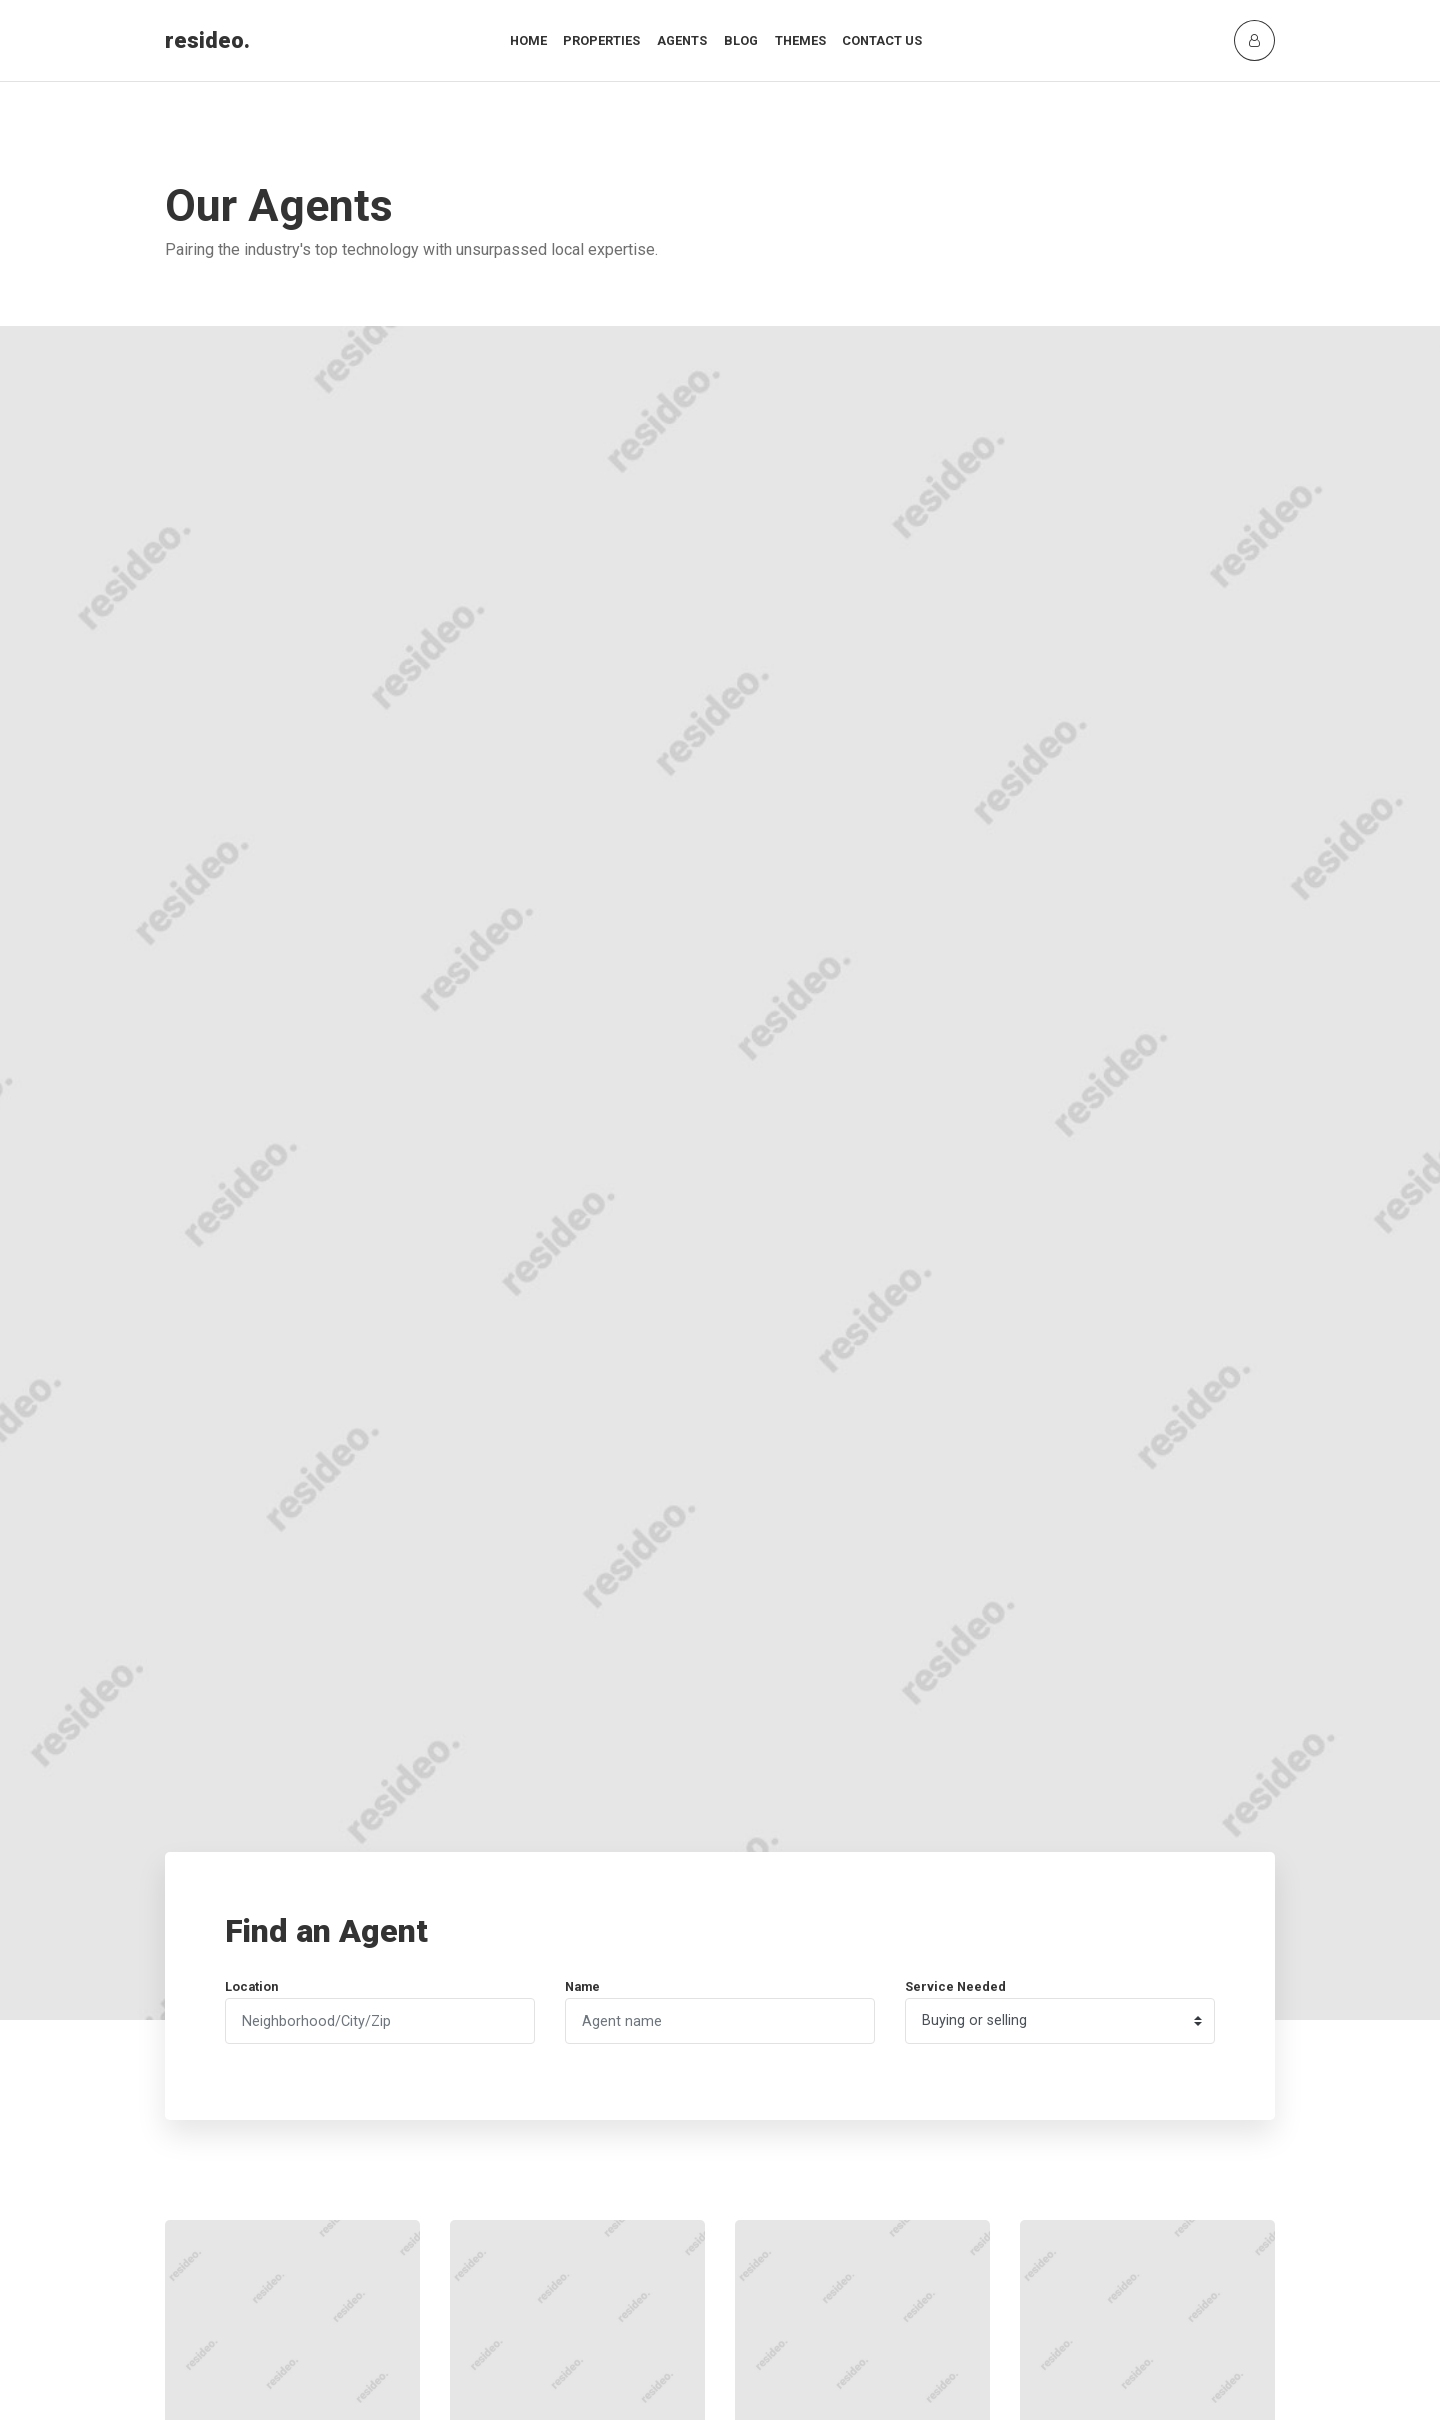 This screenshot has height=2420, width=1440. Describe the element at coordinates (528, 40) in the screenshot. I see `Home` at that location.